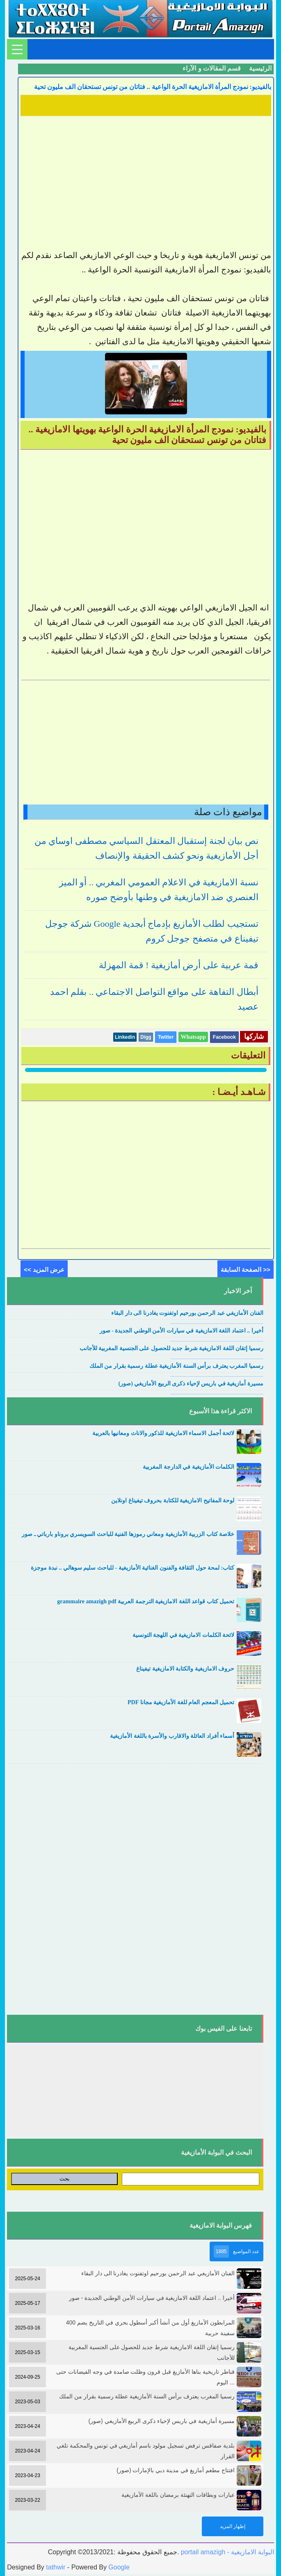 This screenshot has width=281, height=2576. I want to click on Facebook, so click(224, 1037).